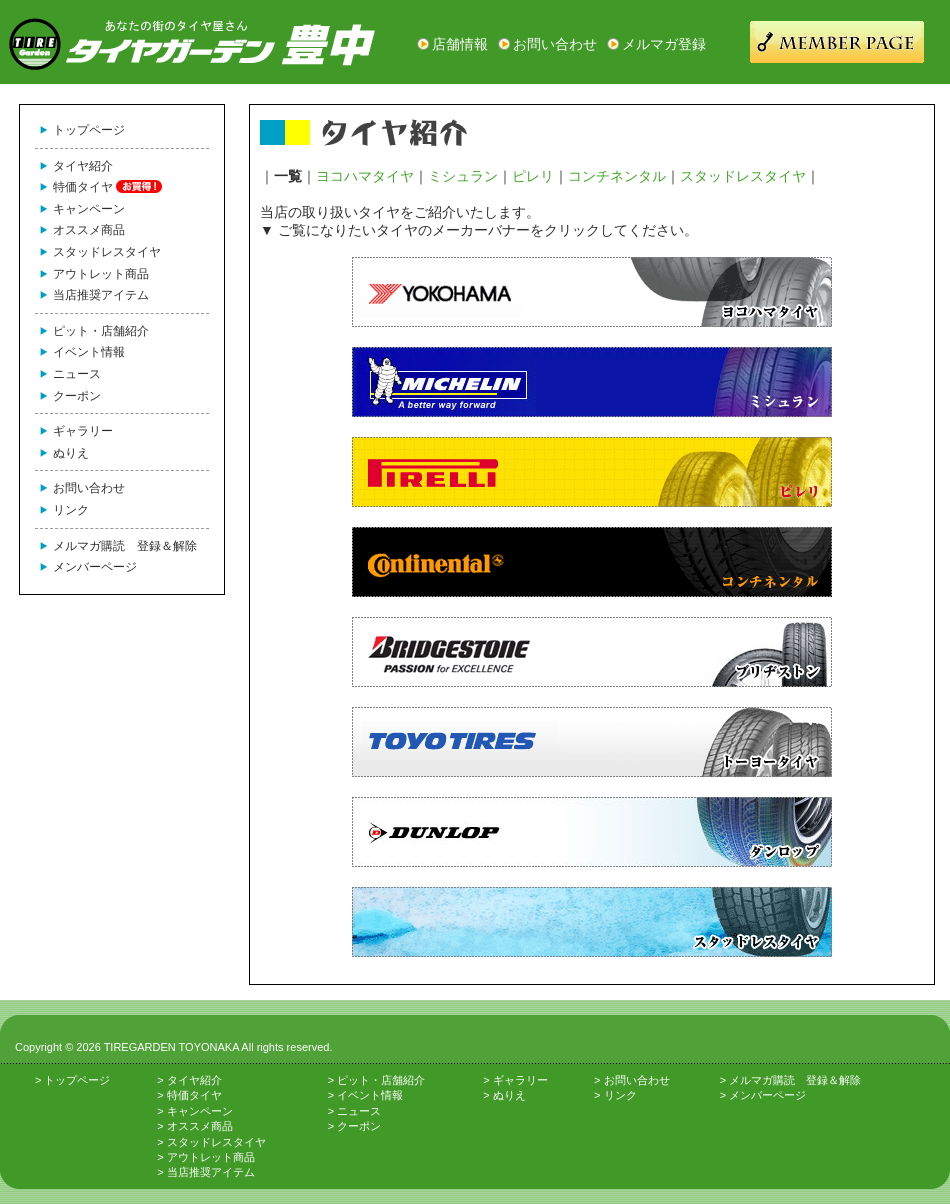 Image resolution: width=950 pixels, height=1204 pixels. I want to click on 特価タイヤ, so click(83, 187).